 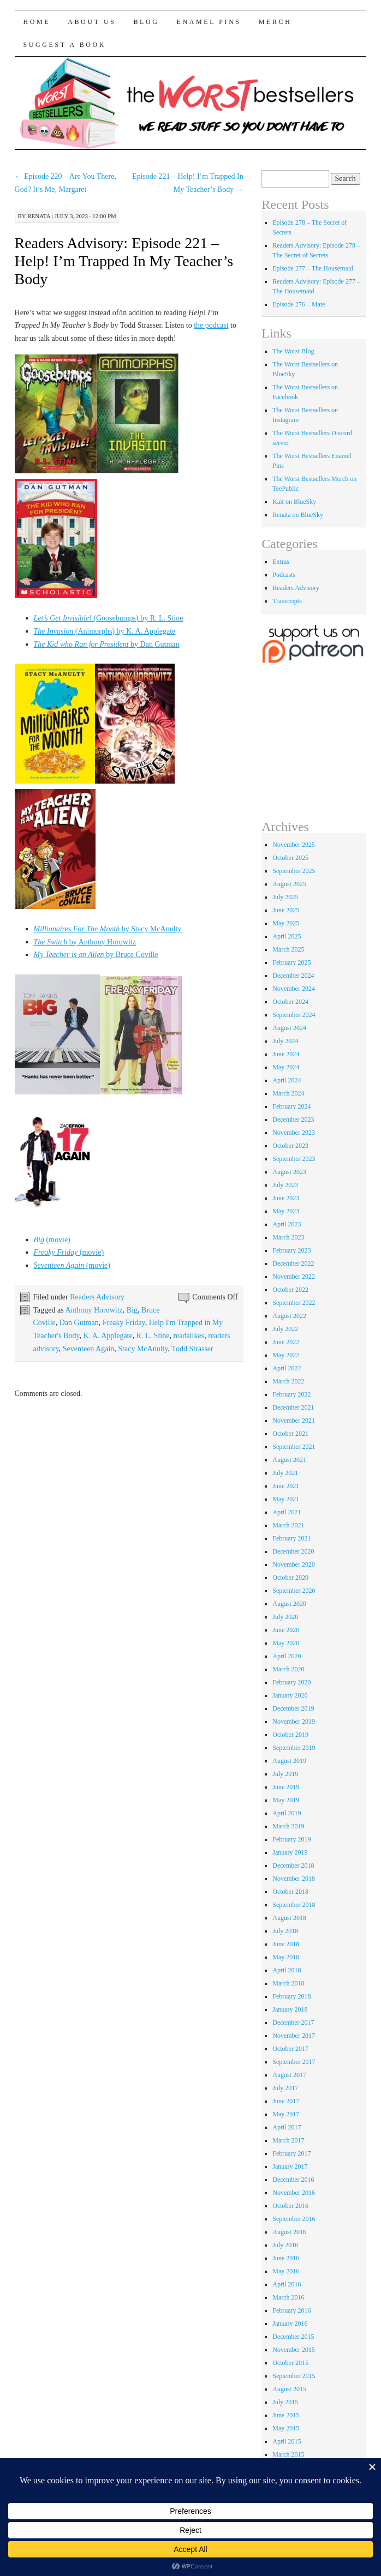 What do you see at coordinates (293, 1159) in the screenshot?
I see `September 2023` at bounding box center [293, 1159].